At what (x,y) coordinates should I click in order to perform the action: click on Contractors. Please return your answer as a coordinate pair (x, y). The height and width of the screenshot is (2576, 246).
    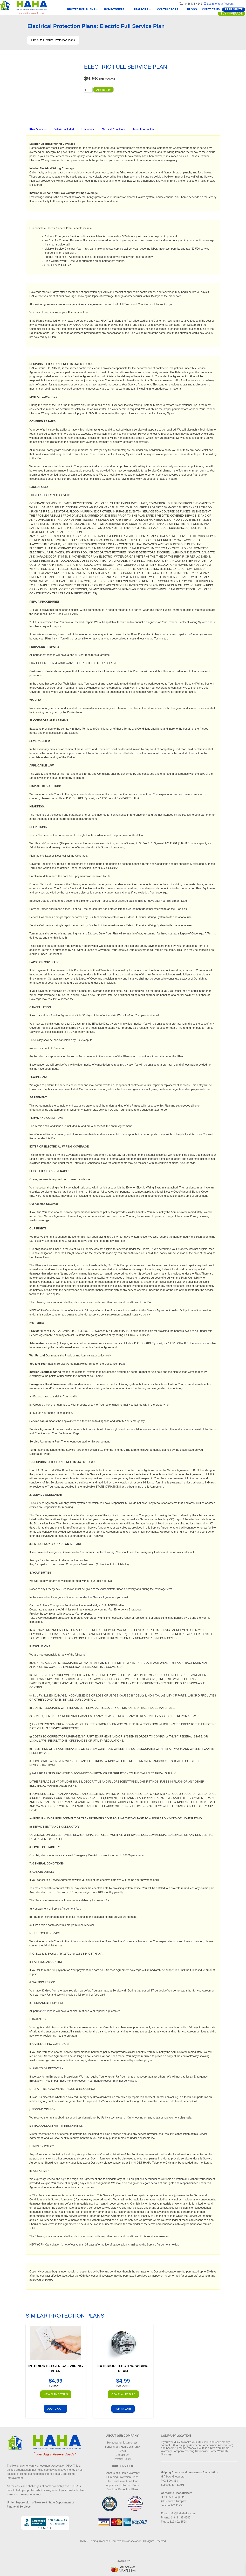
    Looking at the image, I should click on (169, 9).